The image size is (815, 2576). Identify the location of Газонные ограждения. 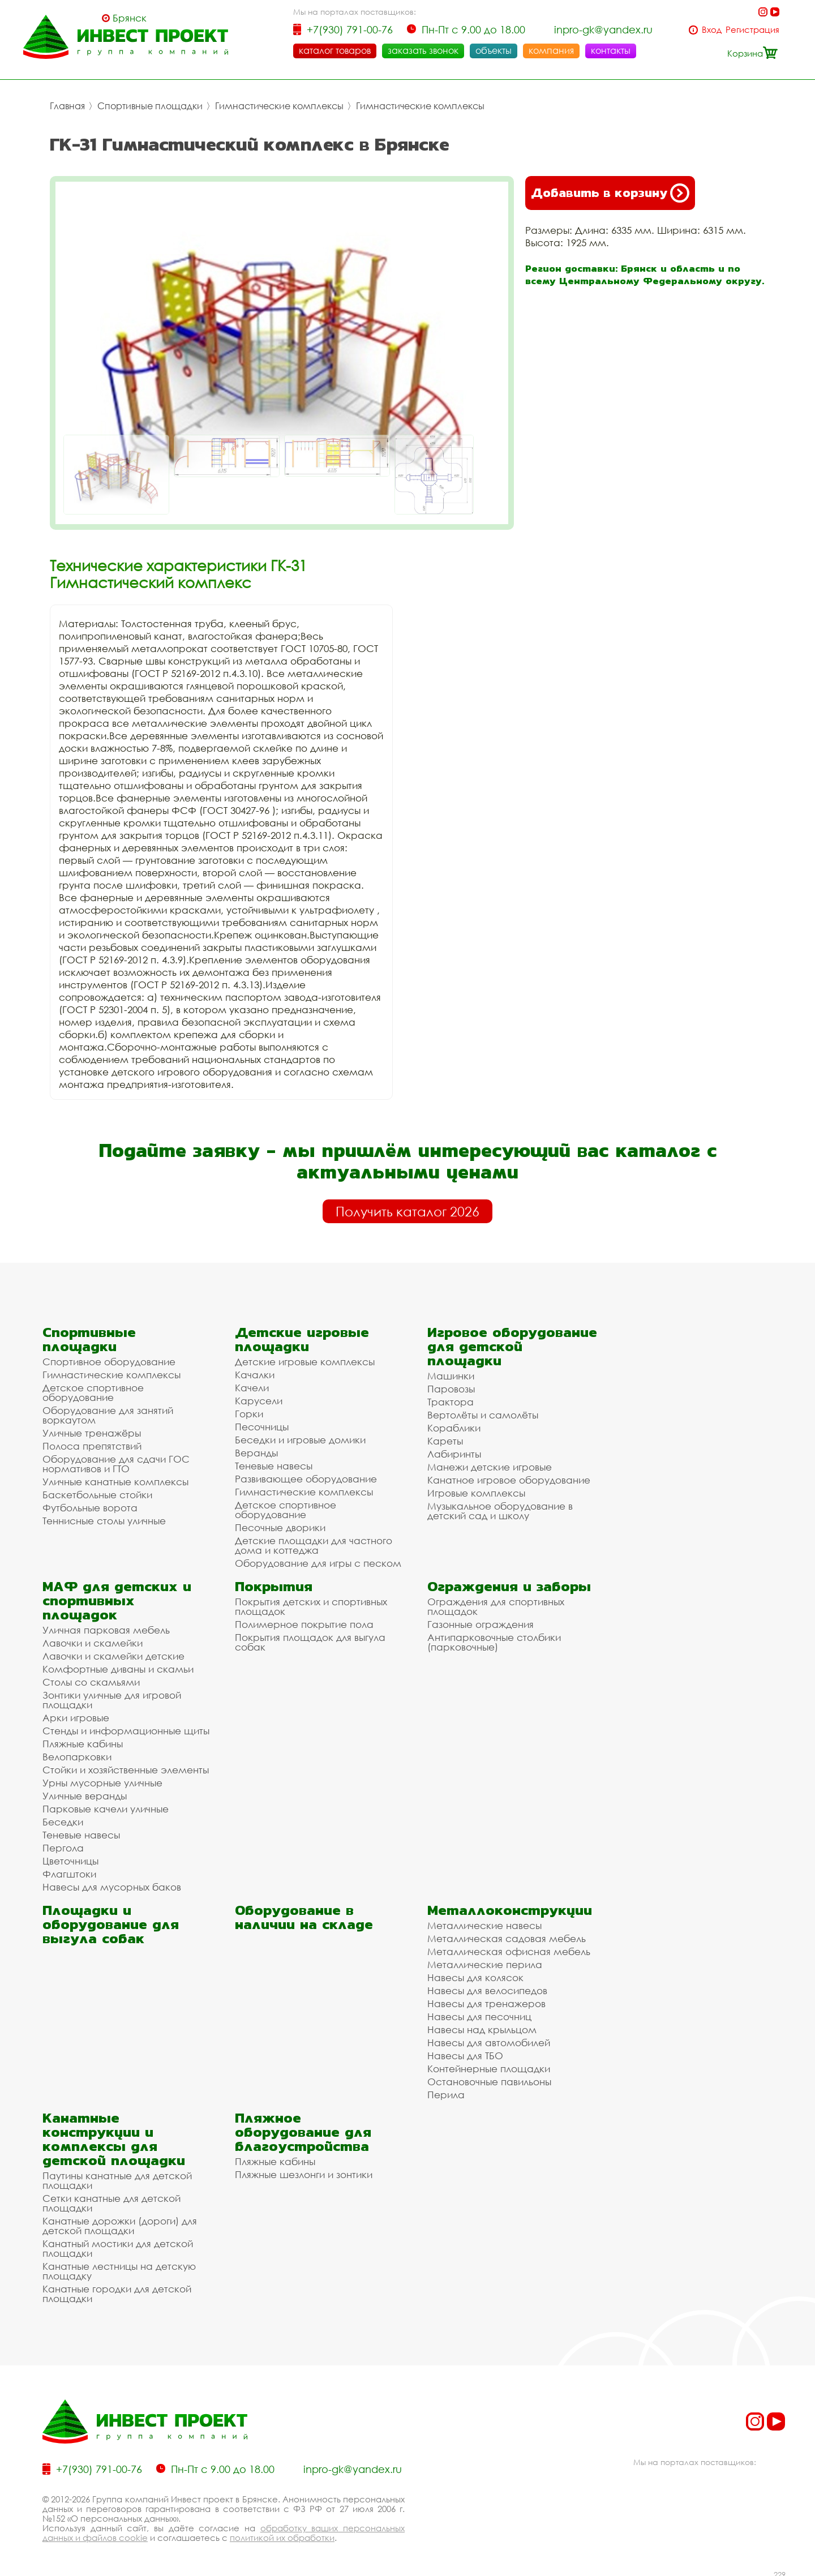
(480, 1621).